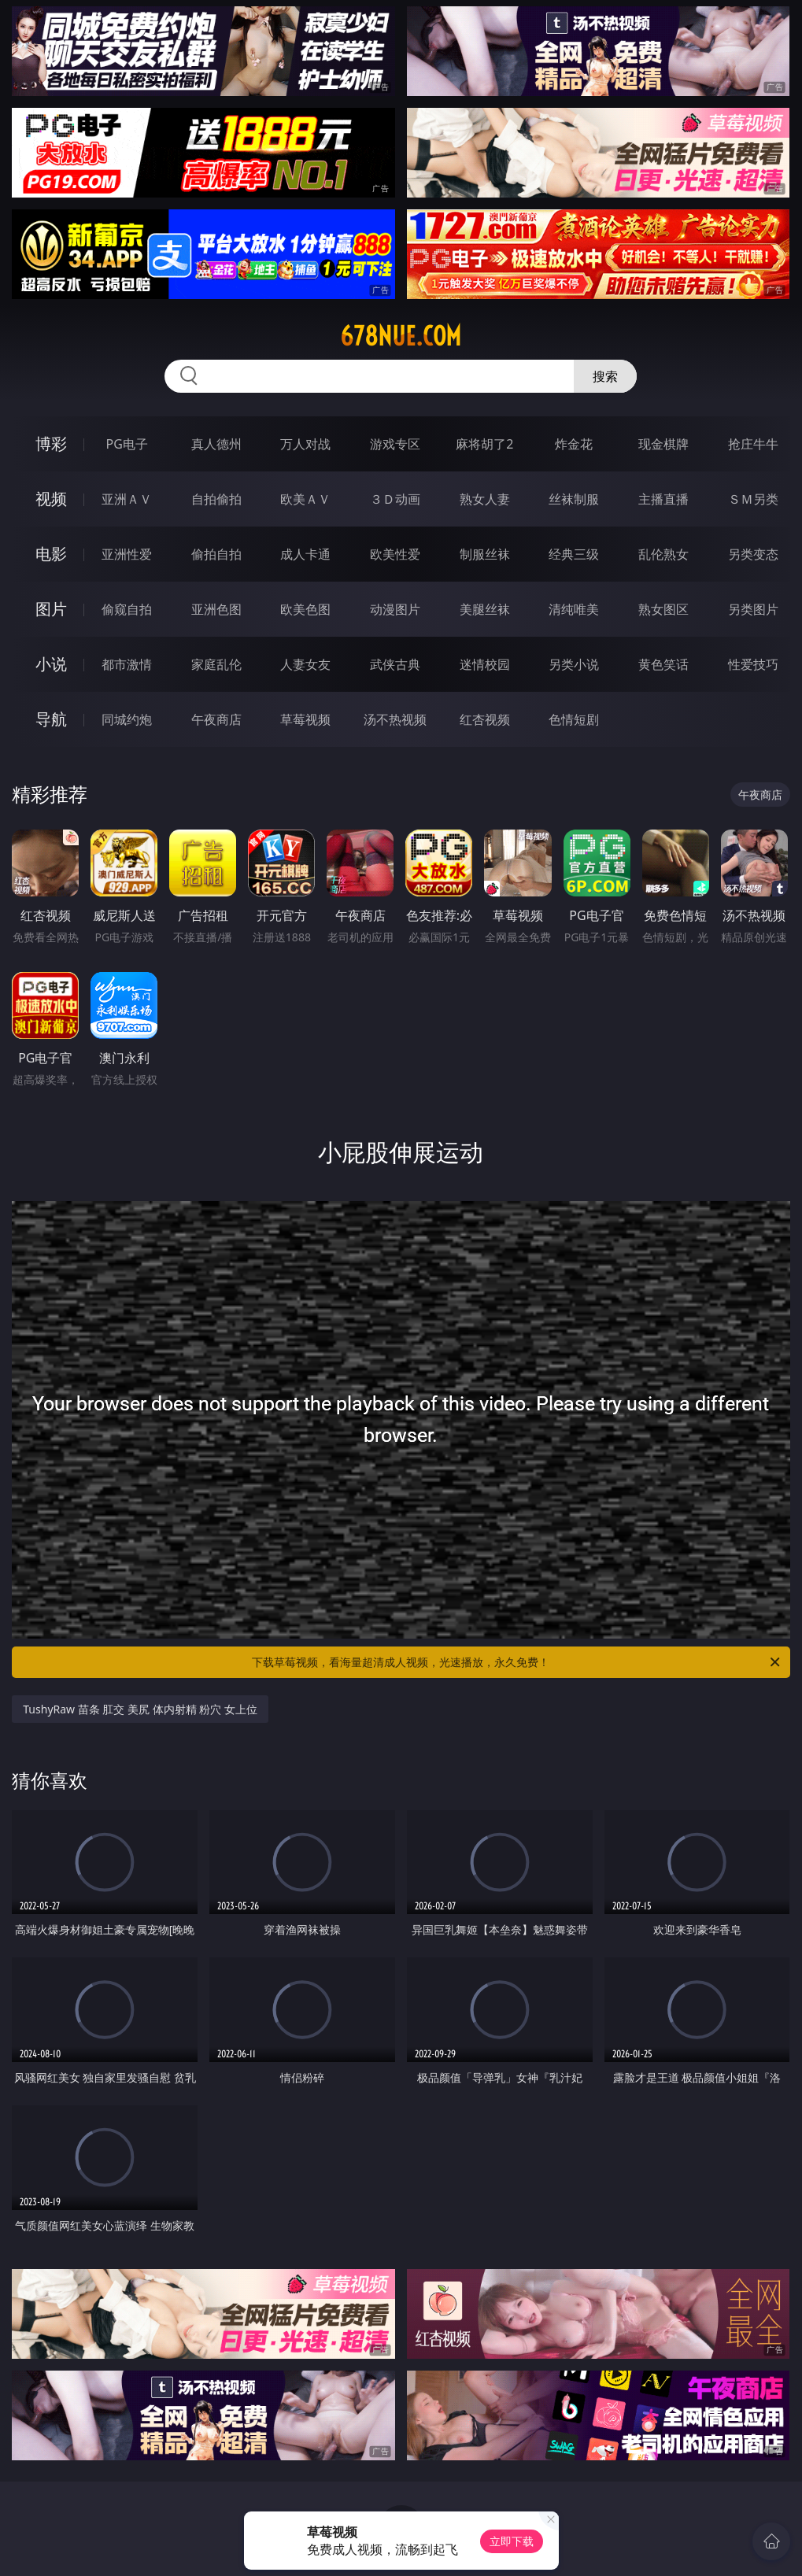 The height and width of the screenshot is (2576, 802). What do you see at coordinates (305, 444) in the screenshot?
I see `万人对战` at bounding box center [305, 444].